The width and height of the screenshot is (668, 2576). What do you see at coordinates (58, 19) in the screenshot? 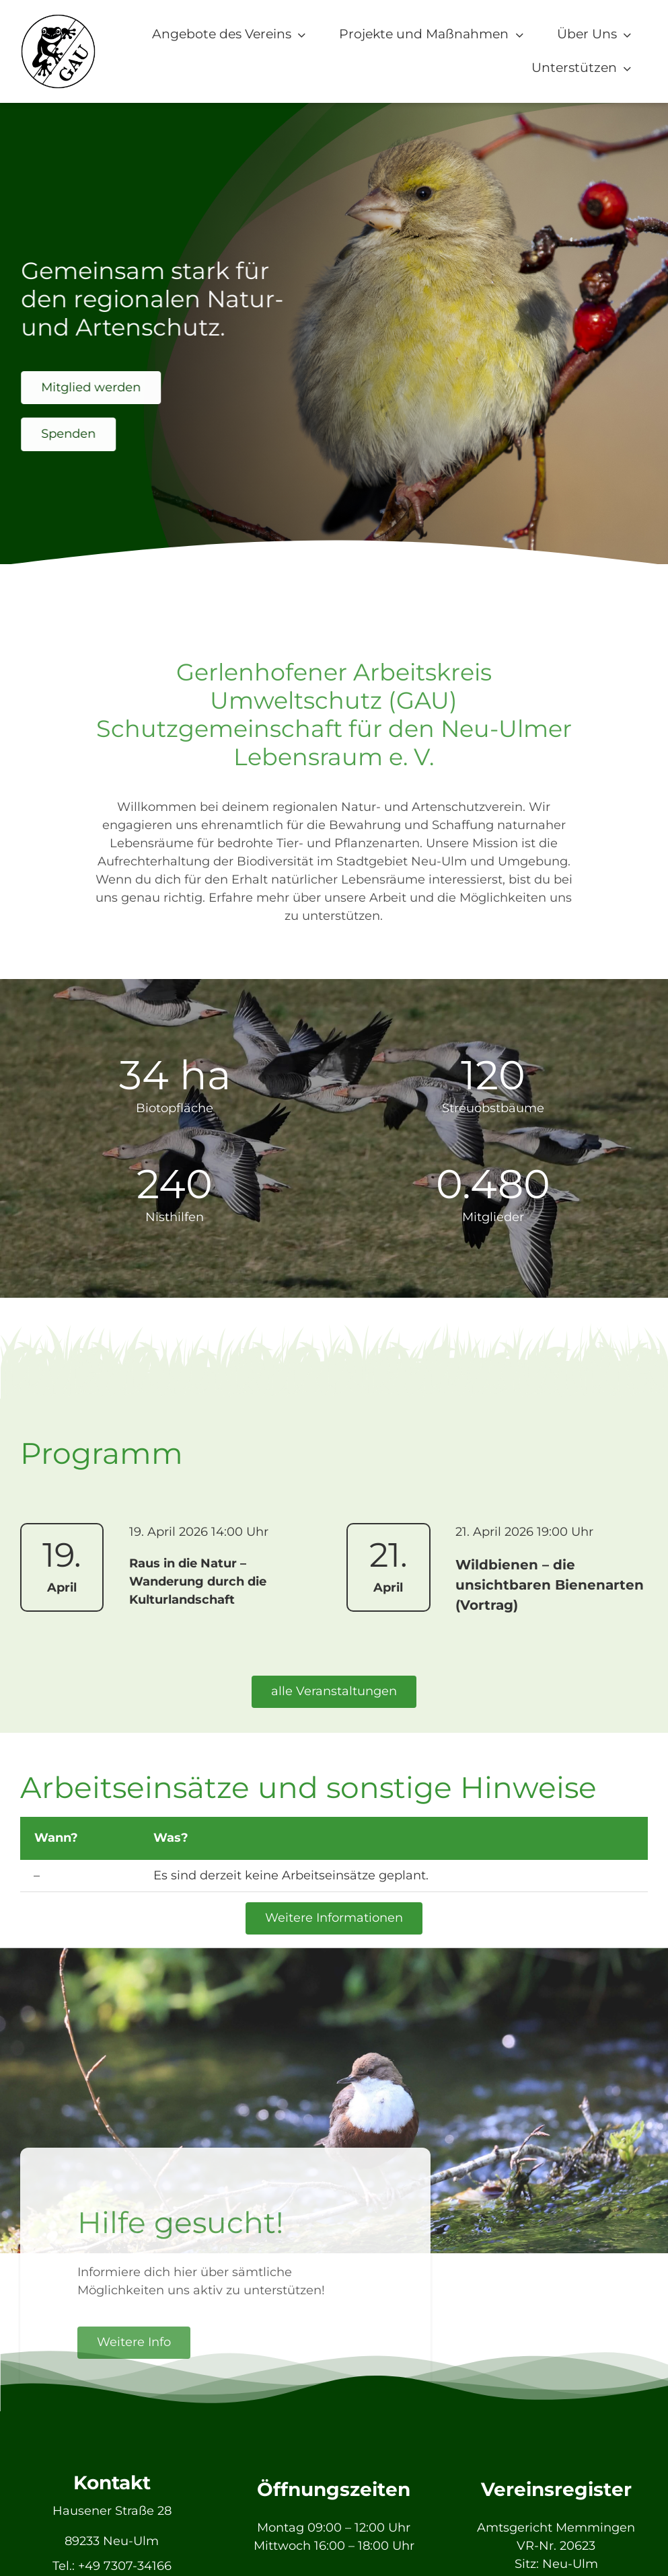
I see `[GAU_Logo]` at bounding box center [58, 19].